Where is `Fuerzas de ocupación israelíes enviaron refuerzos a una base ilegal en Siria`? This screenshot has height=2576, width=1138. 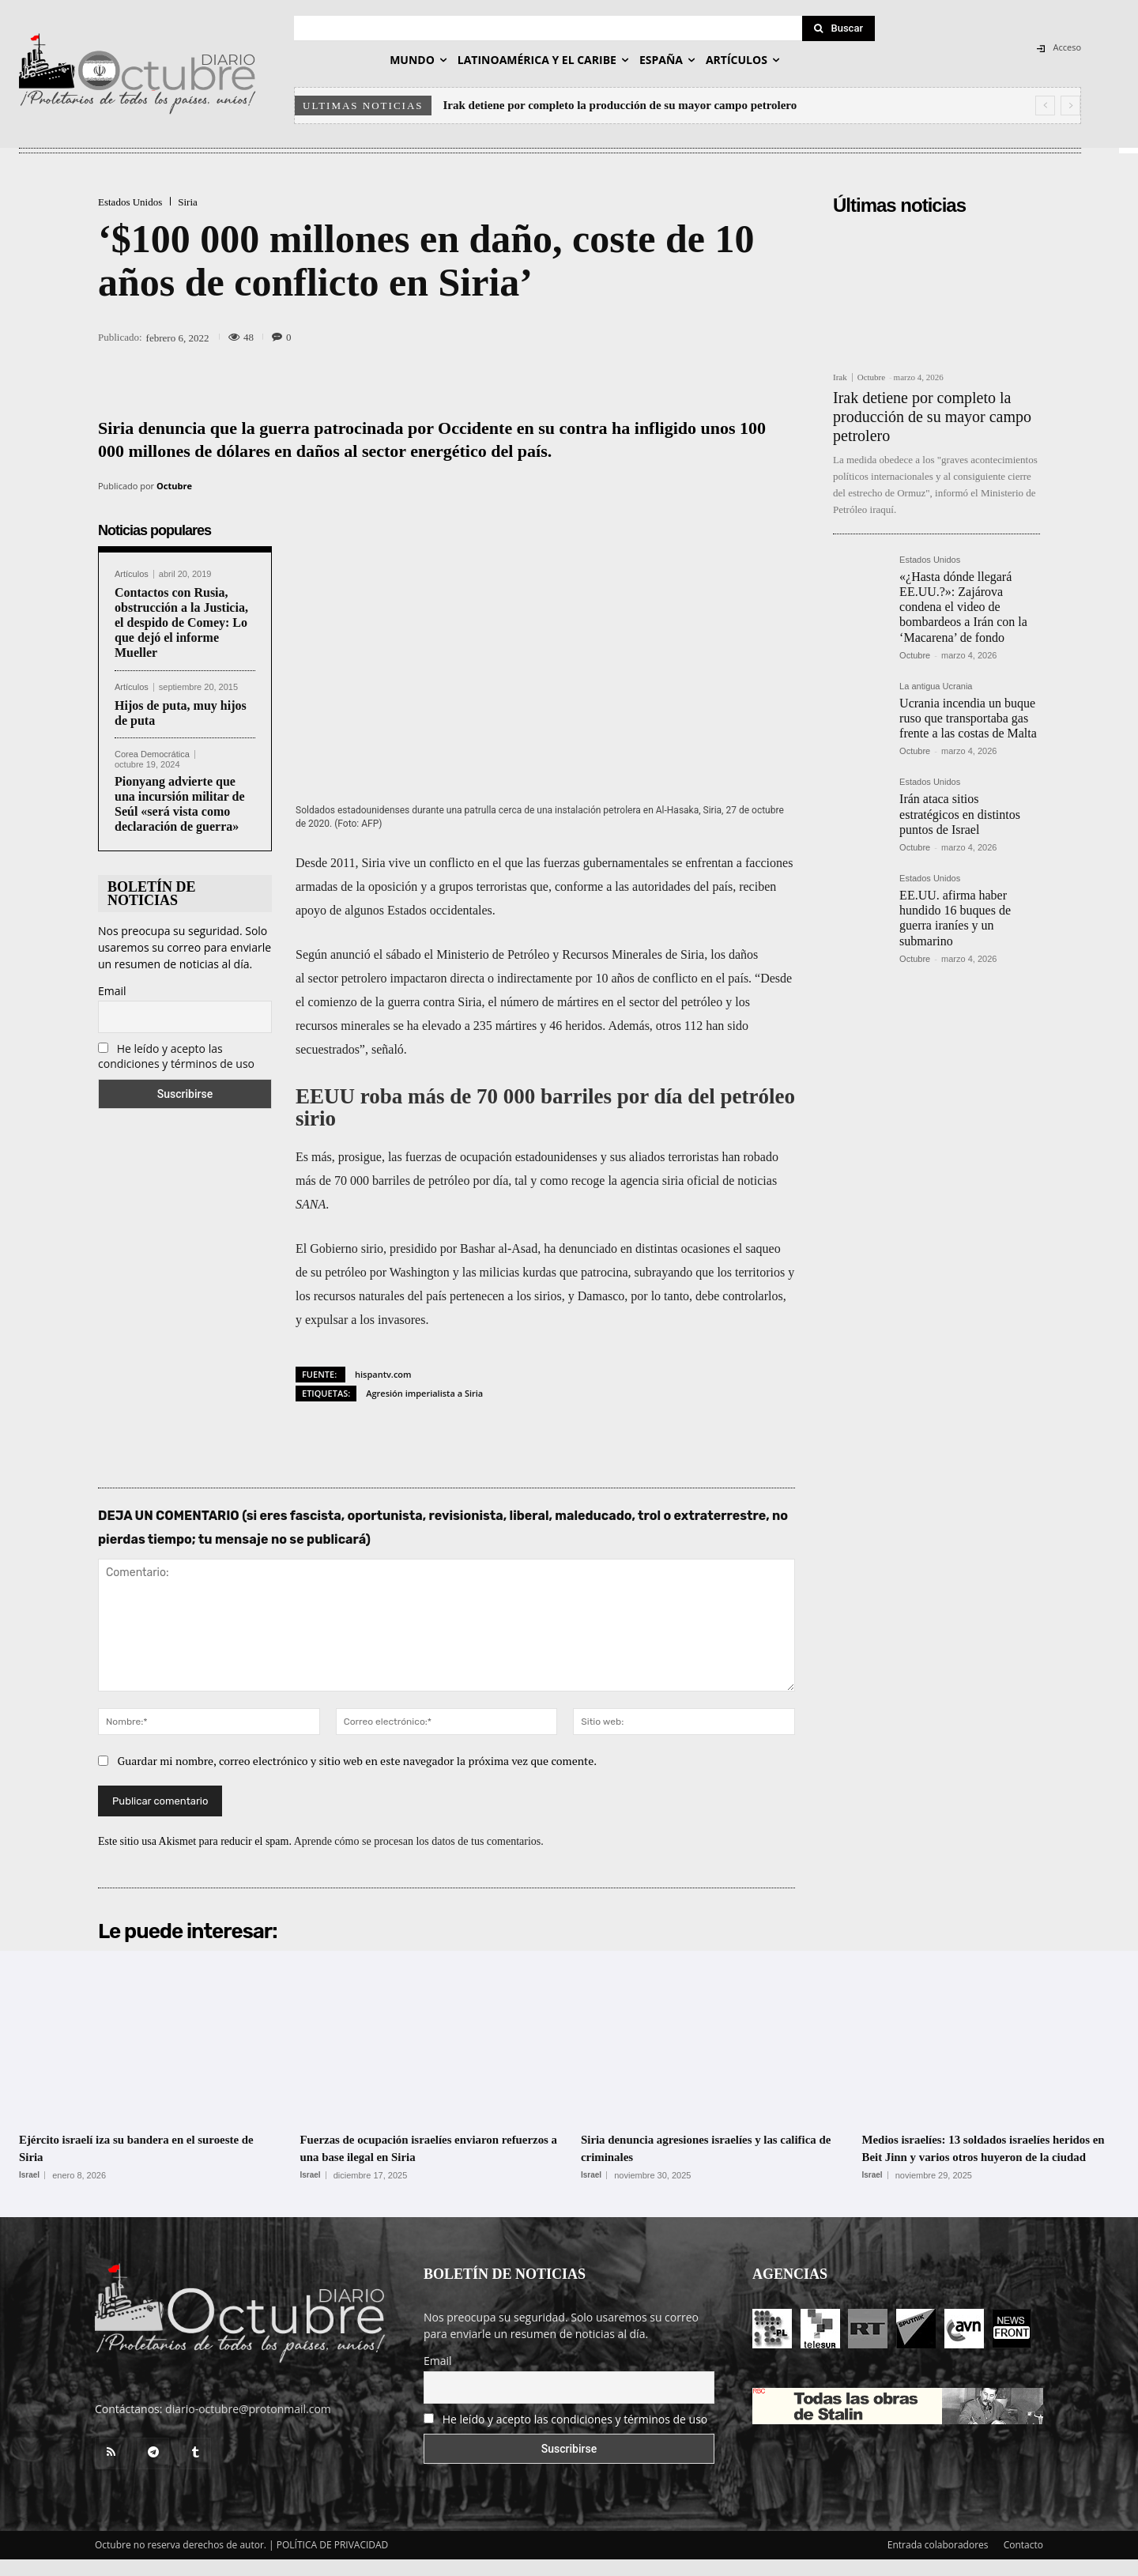 Fuerzas de ocupación israelíes enviaron refuerzos a una base ilegal en Siria is located at coordinates (420, 2147).